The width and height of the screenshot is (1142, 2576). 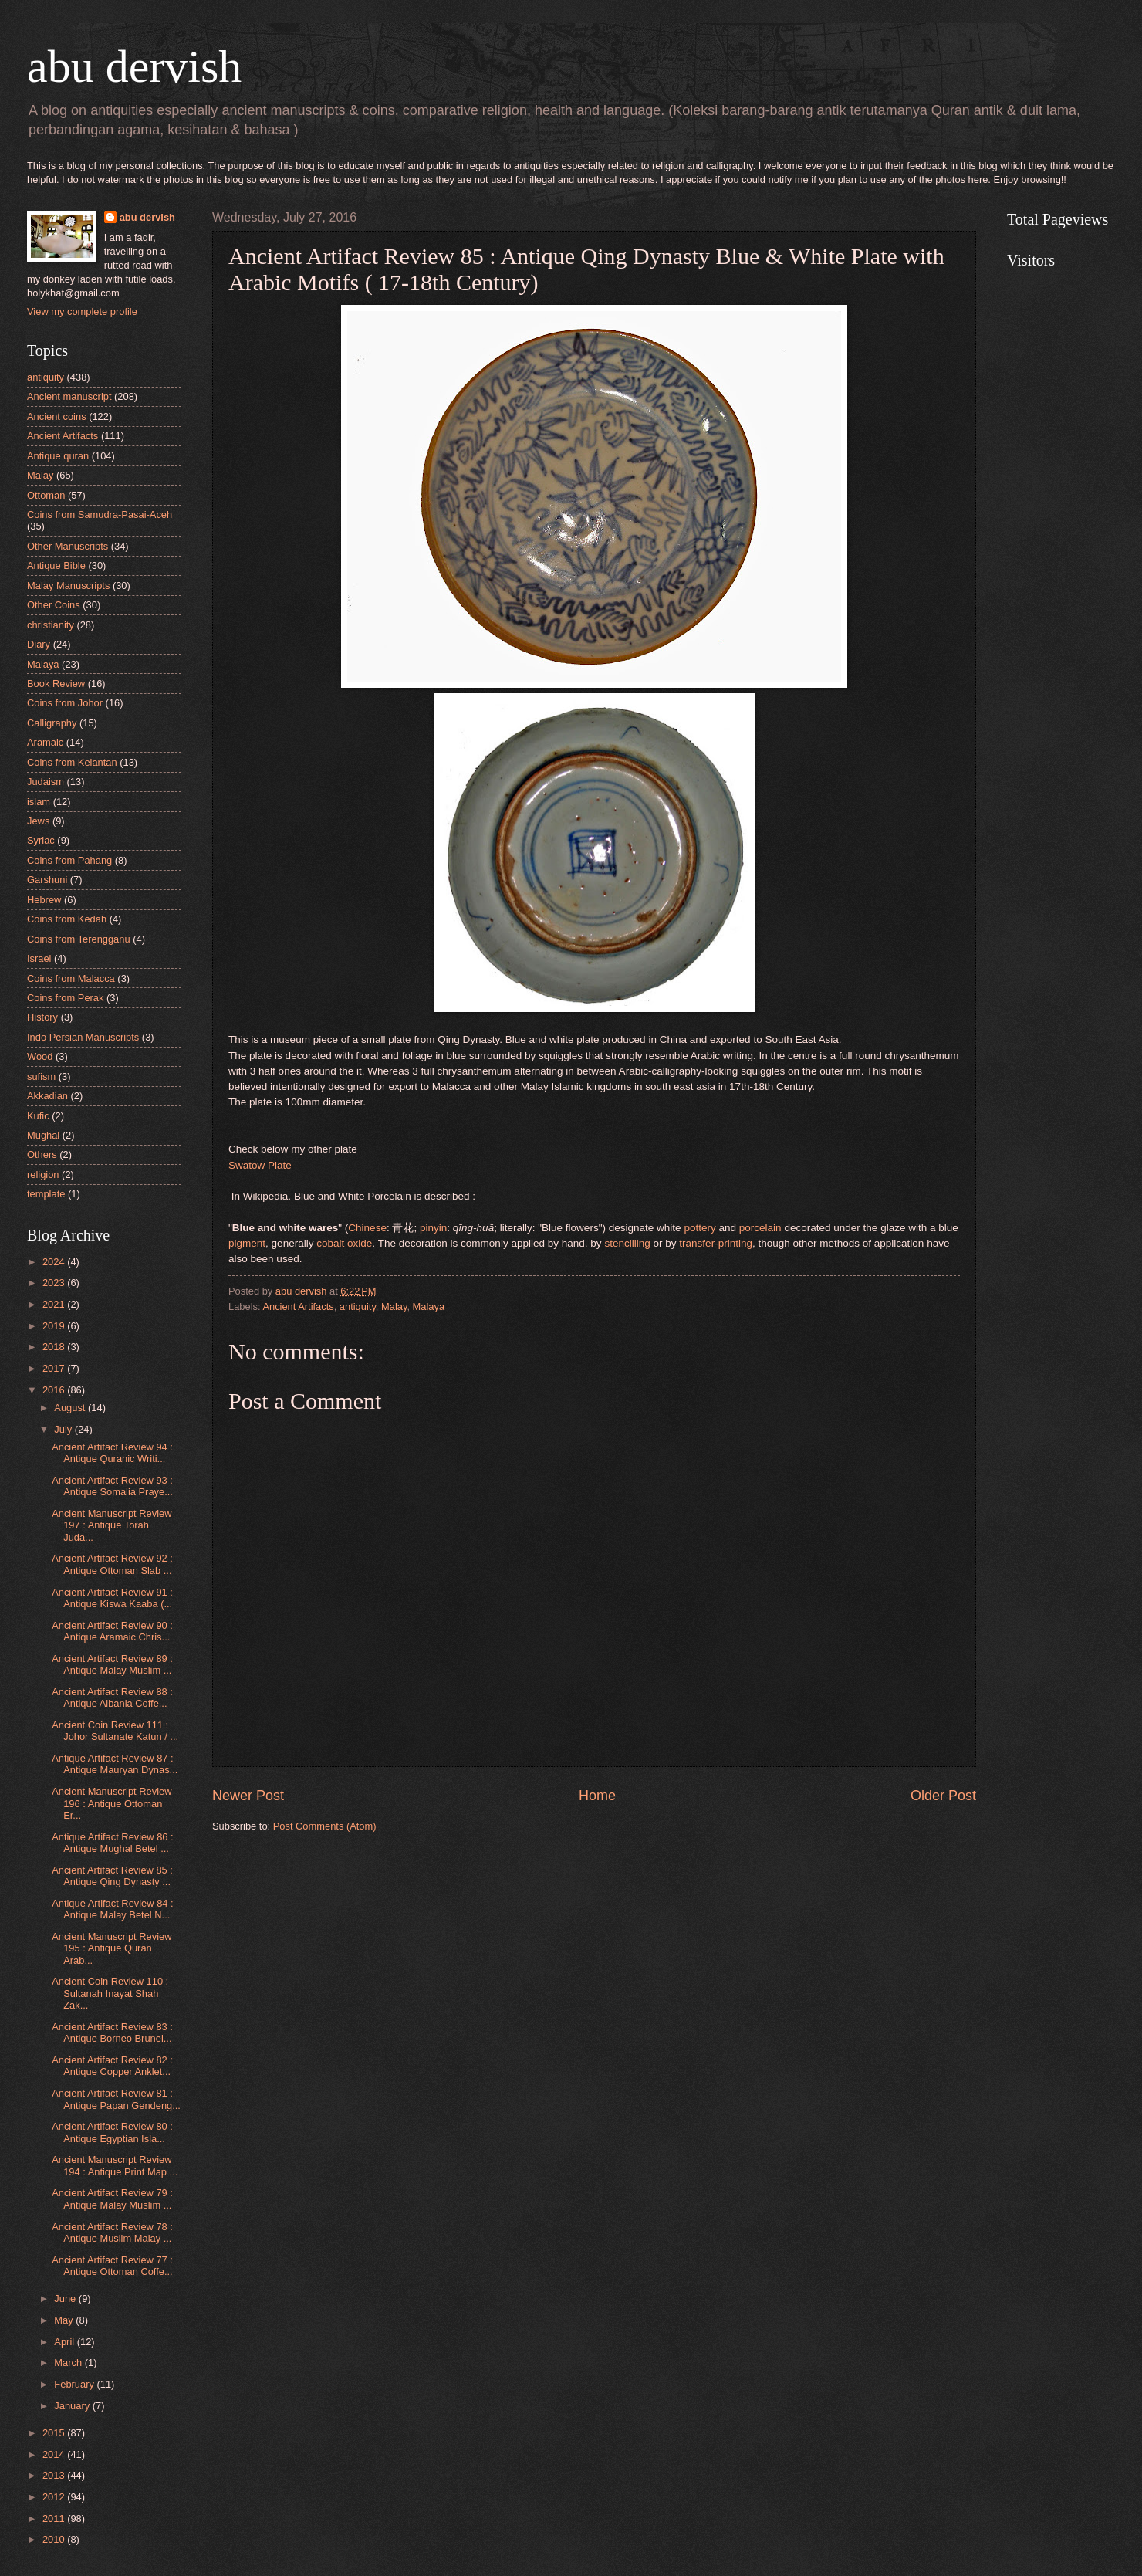 What do you see at coordinates (112, 1664) in the screenshot?
I see `Ancient Artifact Review 89 : Antique Malay Muslim ...` at bounding box center [112, 1664].